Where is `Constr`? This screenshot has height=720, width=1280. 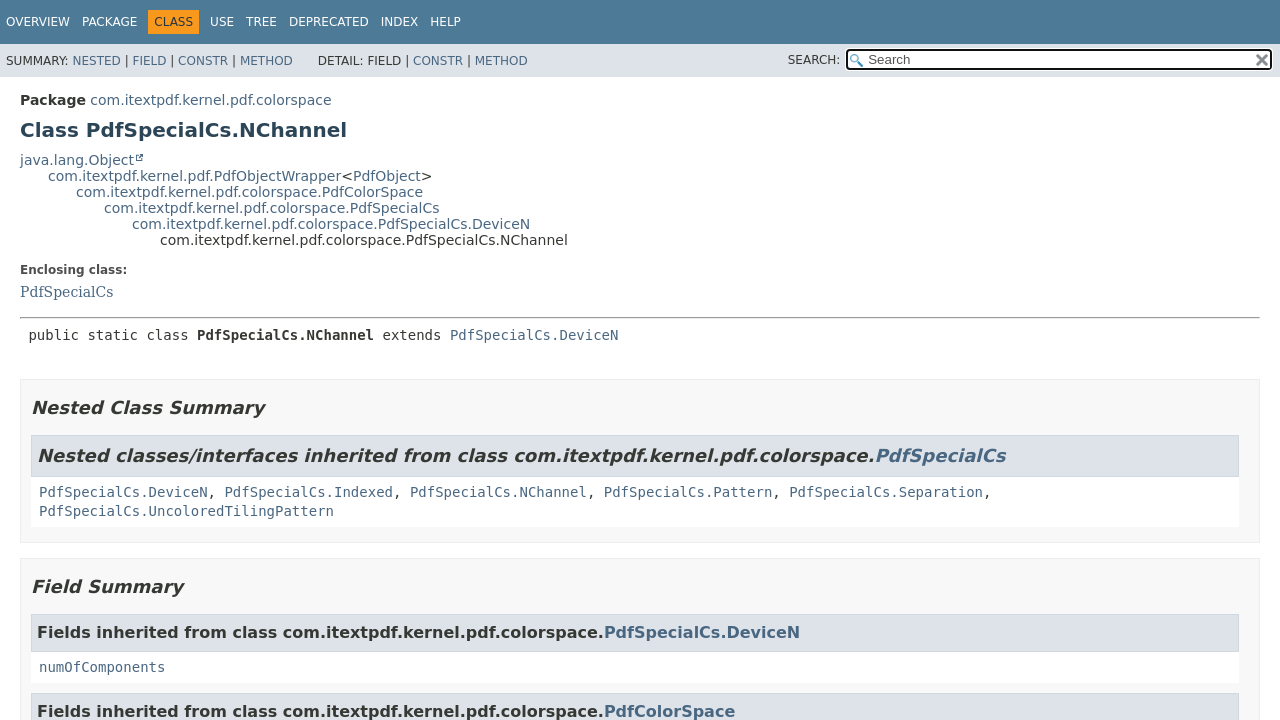 Constr is located at coordinates (203, 61).